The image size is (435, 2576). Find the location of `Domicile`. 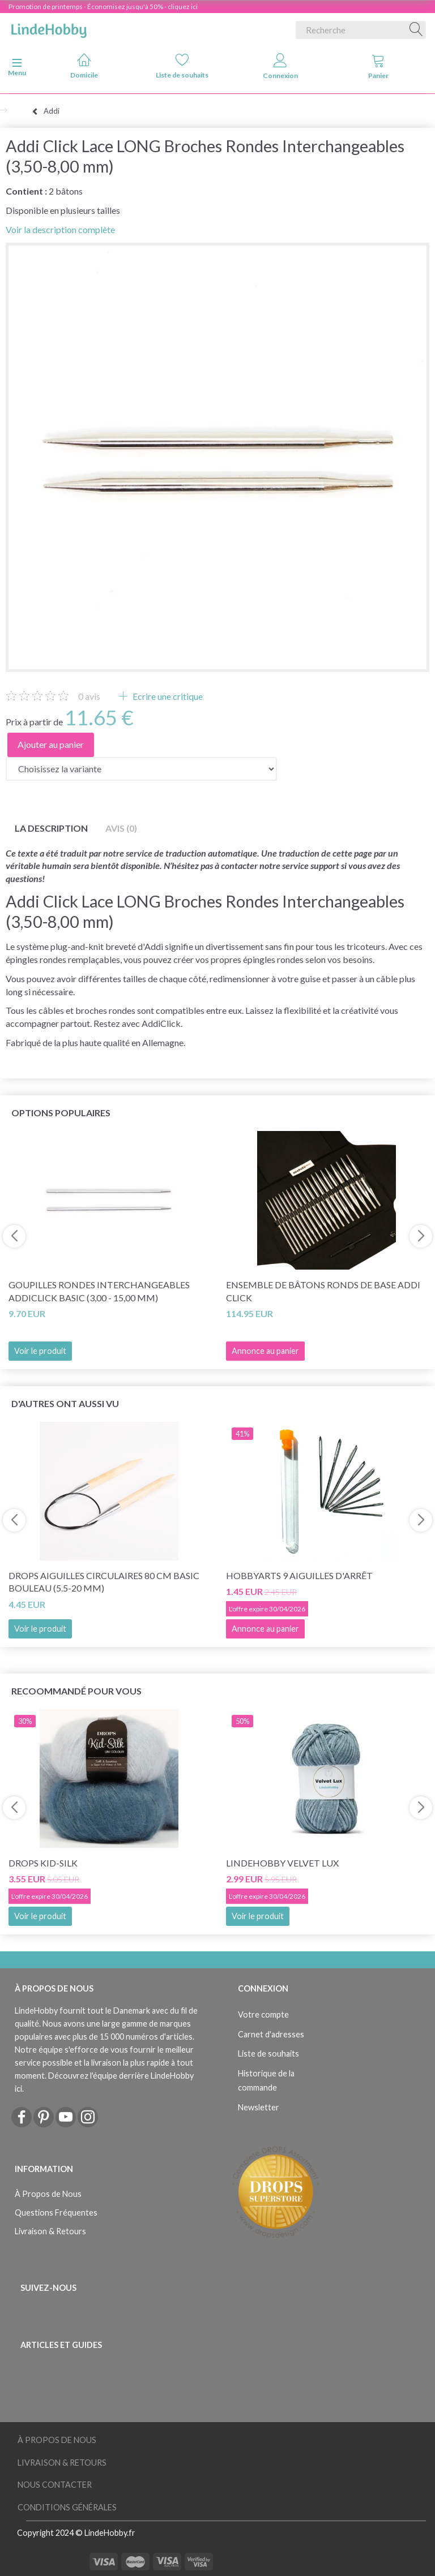

Domicile is located at coordinates (84, 66).